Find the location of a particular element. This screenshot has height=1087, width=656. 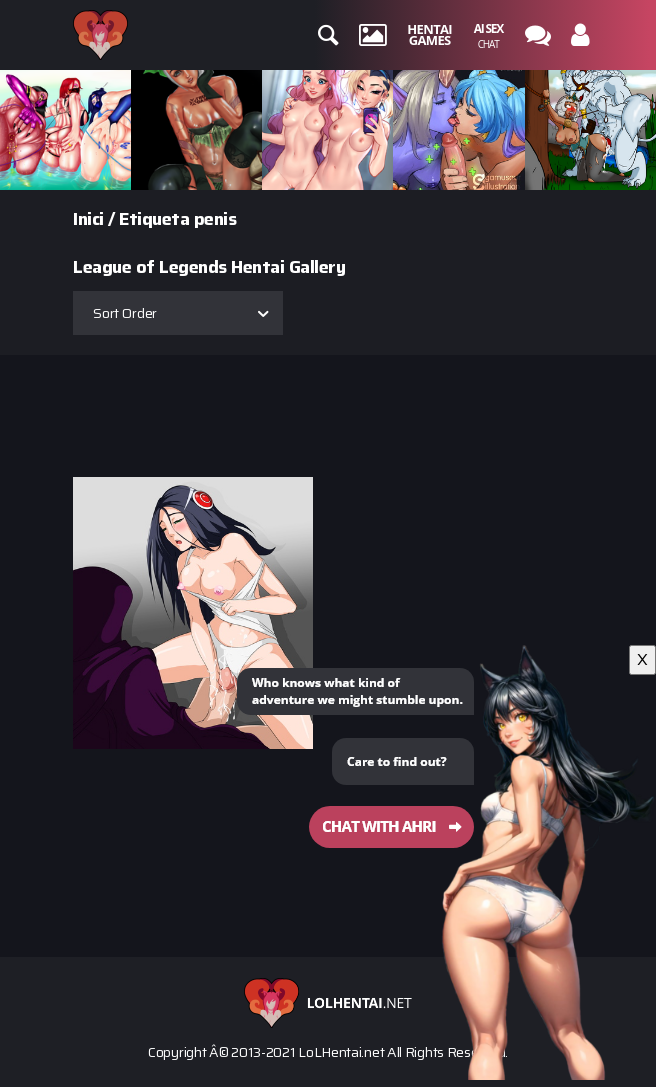

Etiqueta is located at coordinates (154, 219).